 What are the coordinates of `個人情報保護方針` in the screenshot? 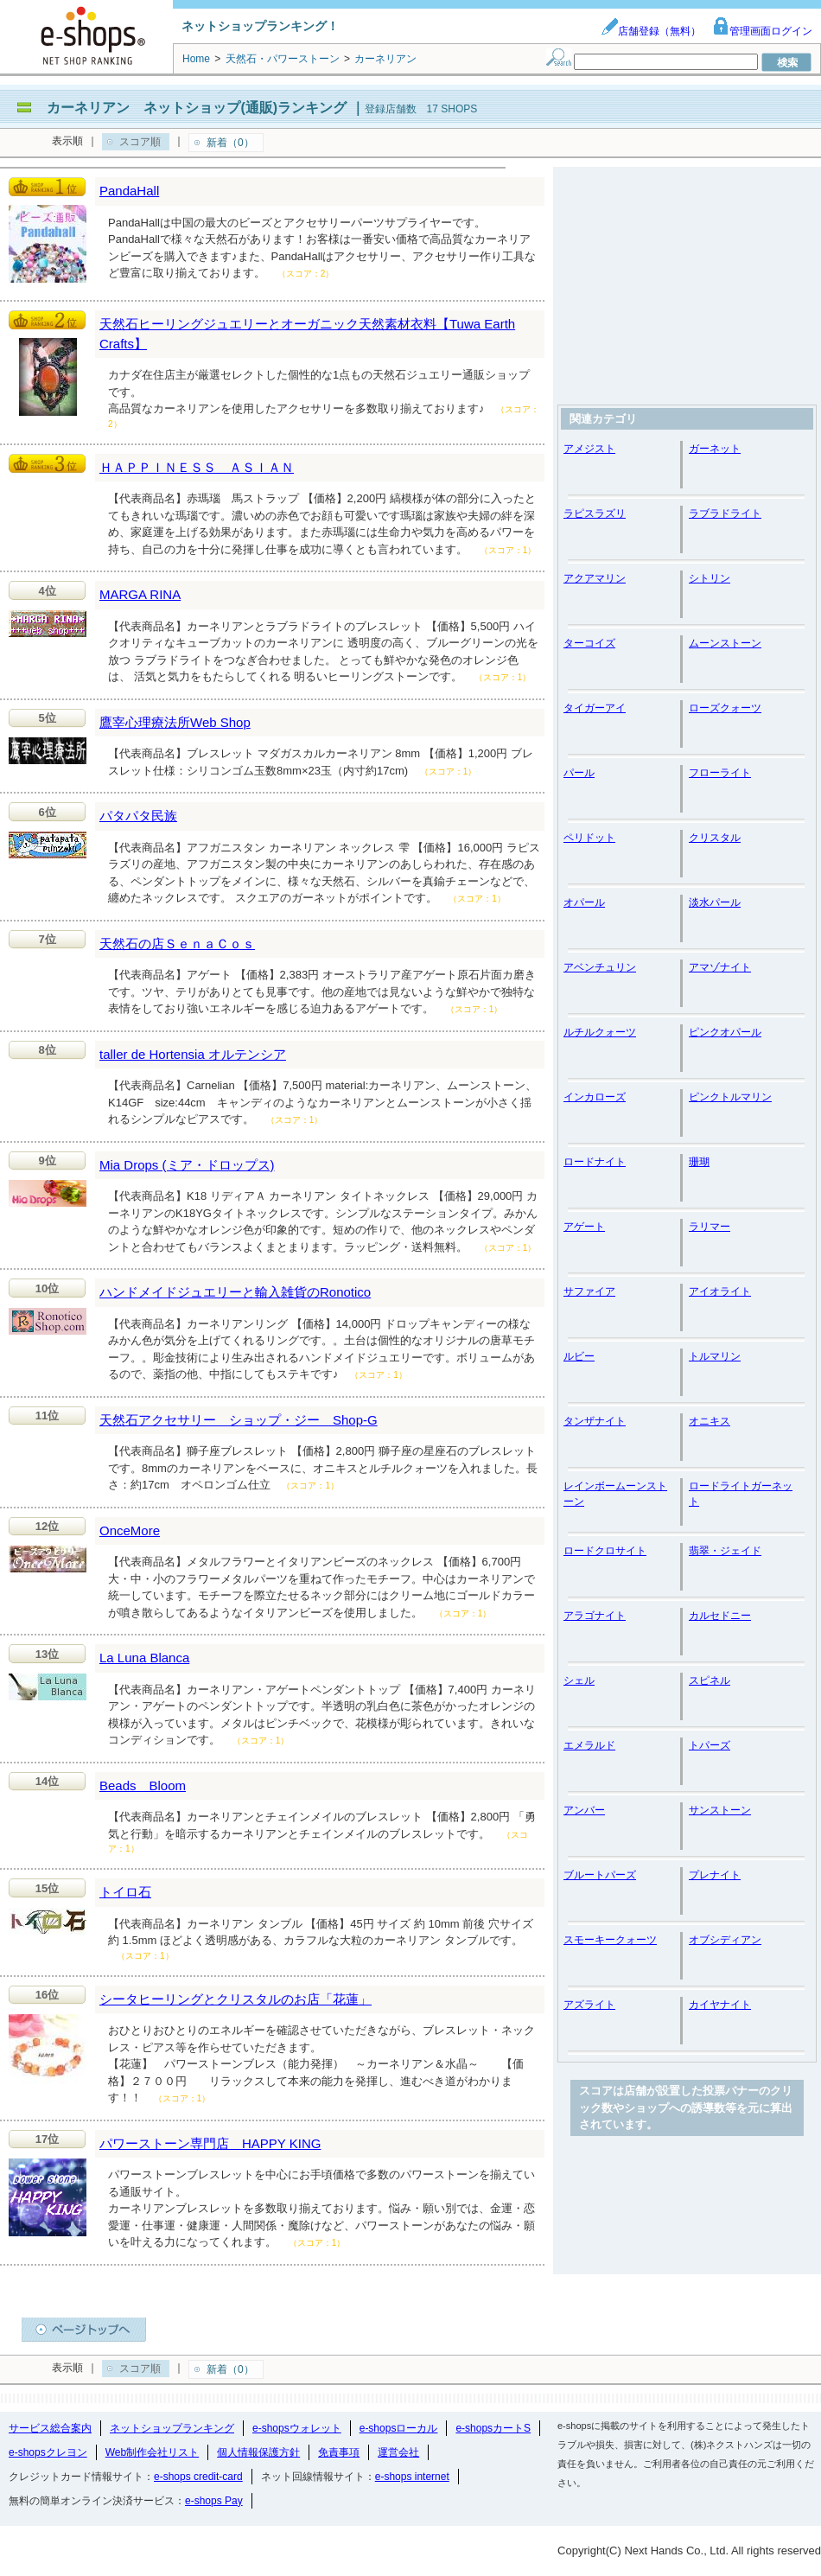 It's located at (258, 2452).